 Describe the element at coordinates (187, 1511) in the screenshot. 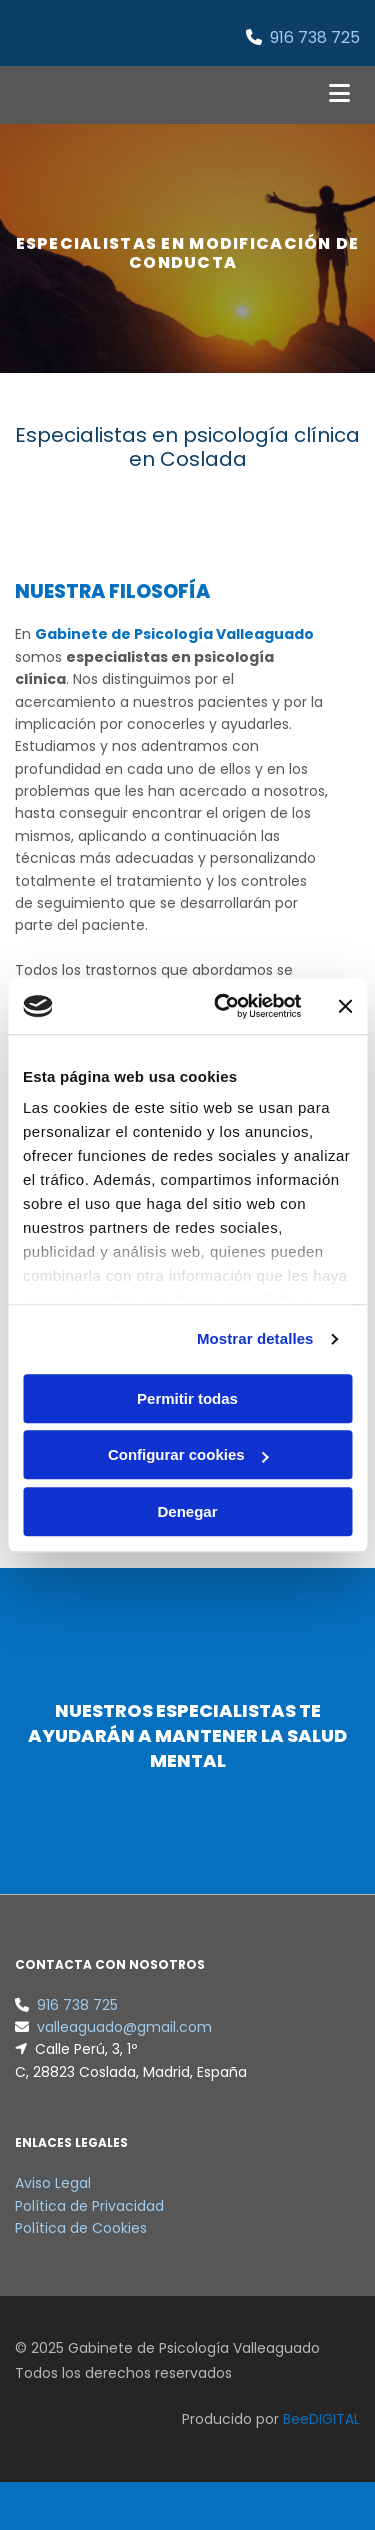

I see `Denegar` at that location.